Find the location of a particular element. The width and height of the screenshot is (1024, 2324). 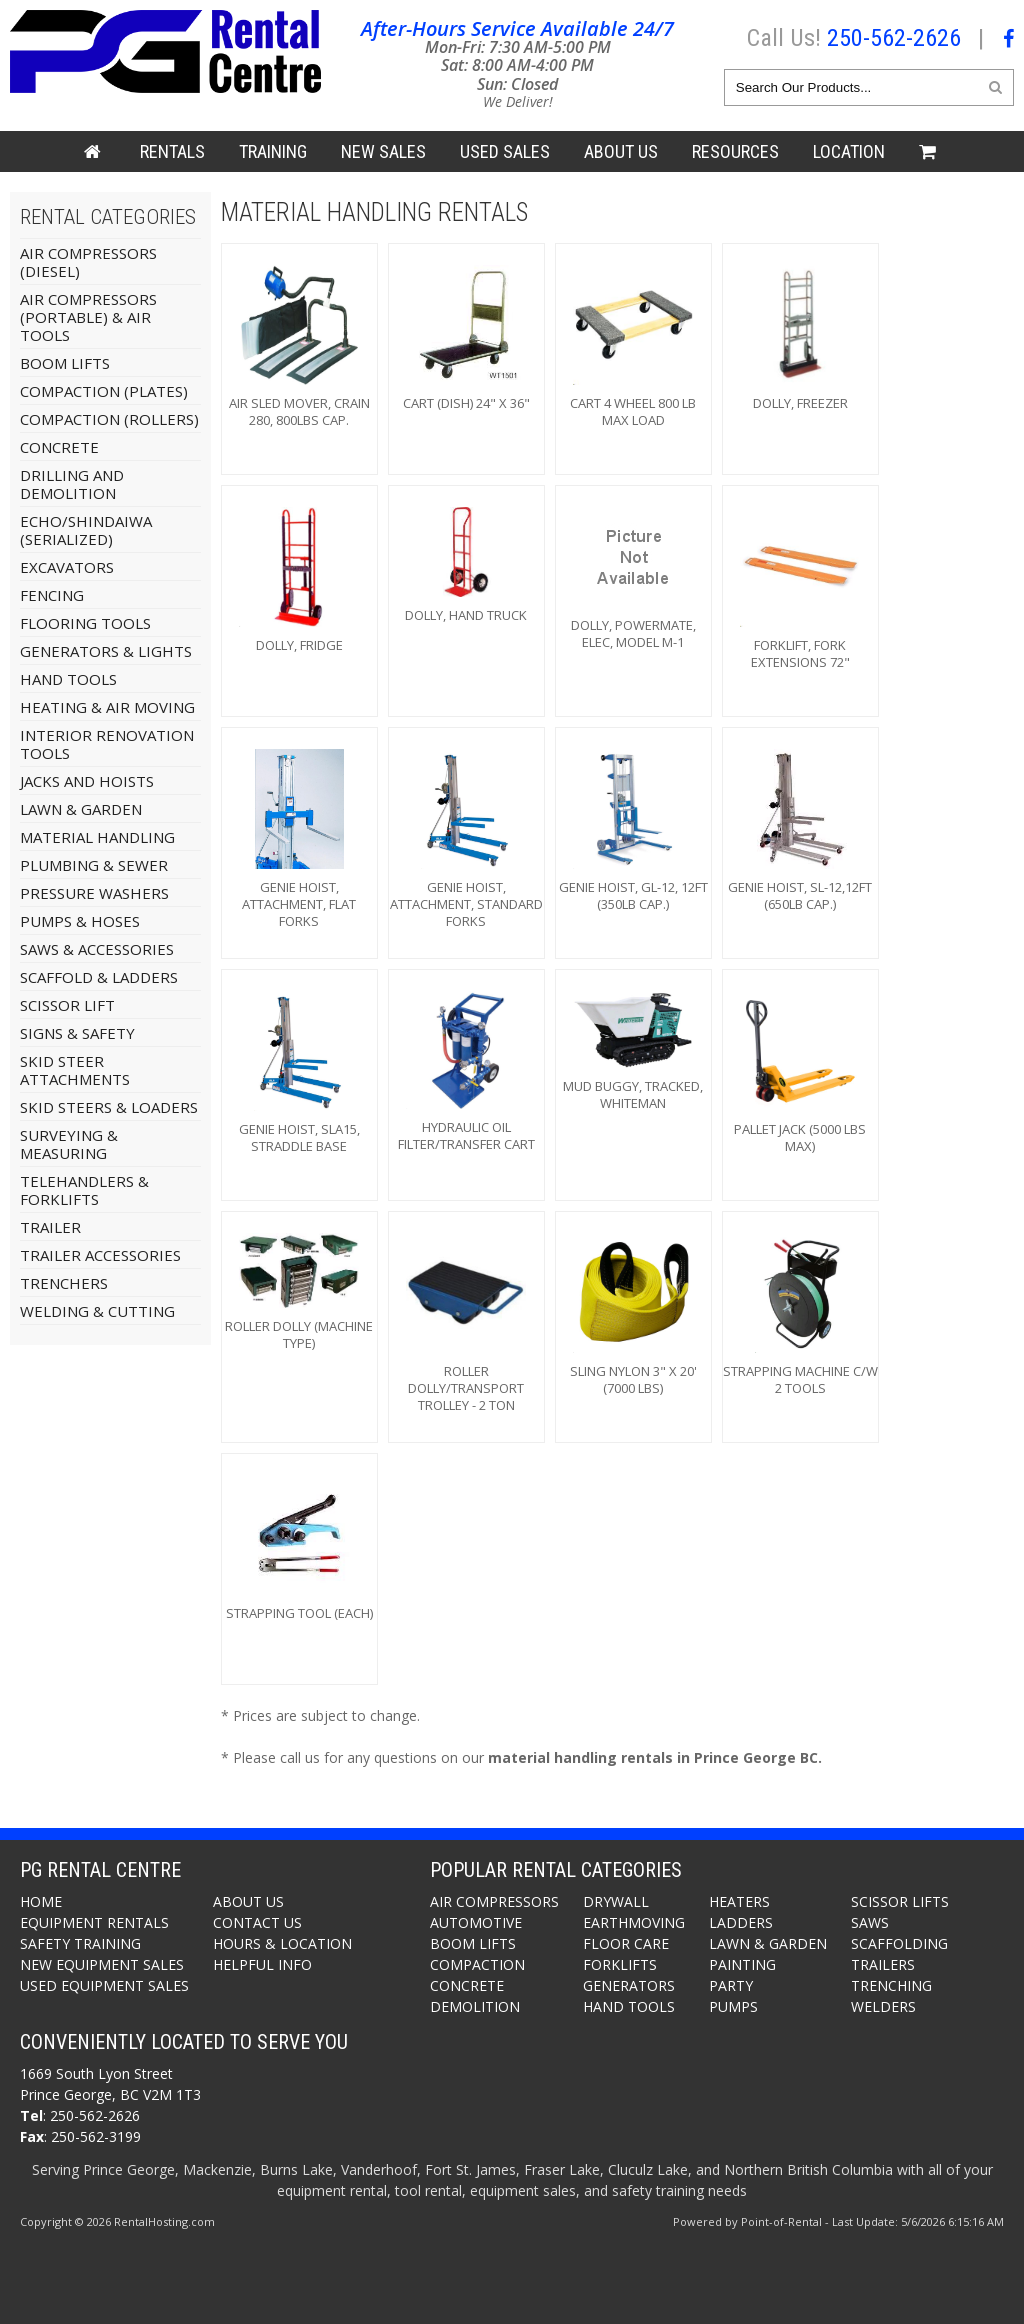

Heating & Air Moving is located at coordinates (107, 707).